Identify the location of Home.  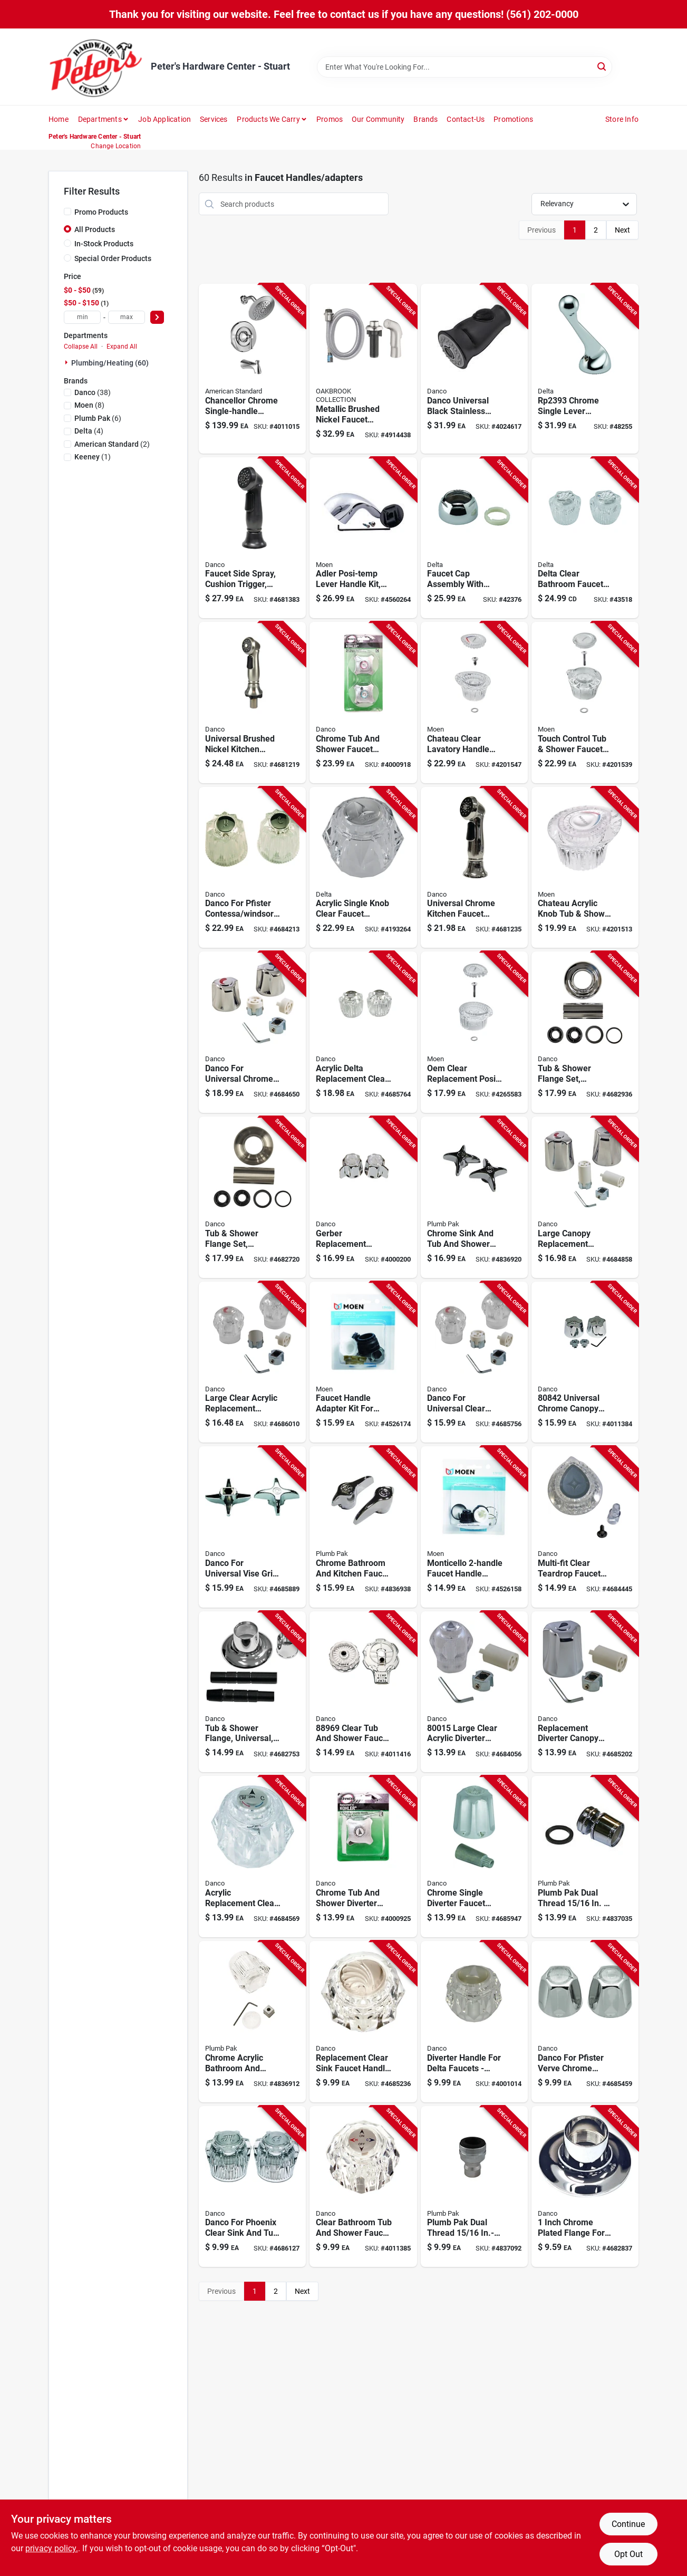
(59, 119).